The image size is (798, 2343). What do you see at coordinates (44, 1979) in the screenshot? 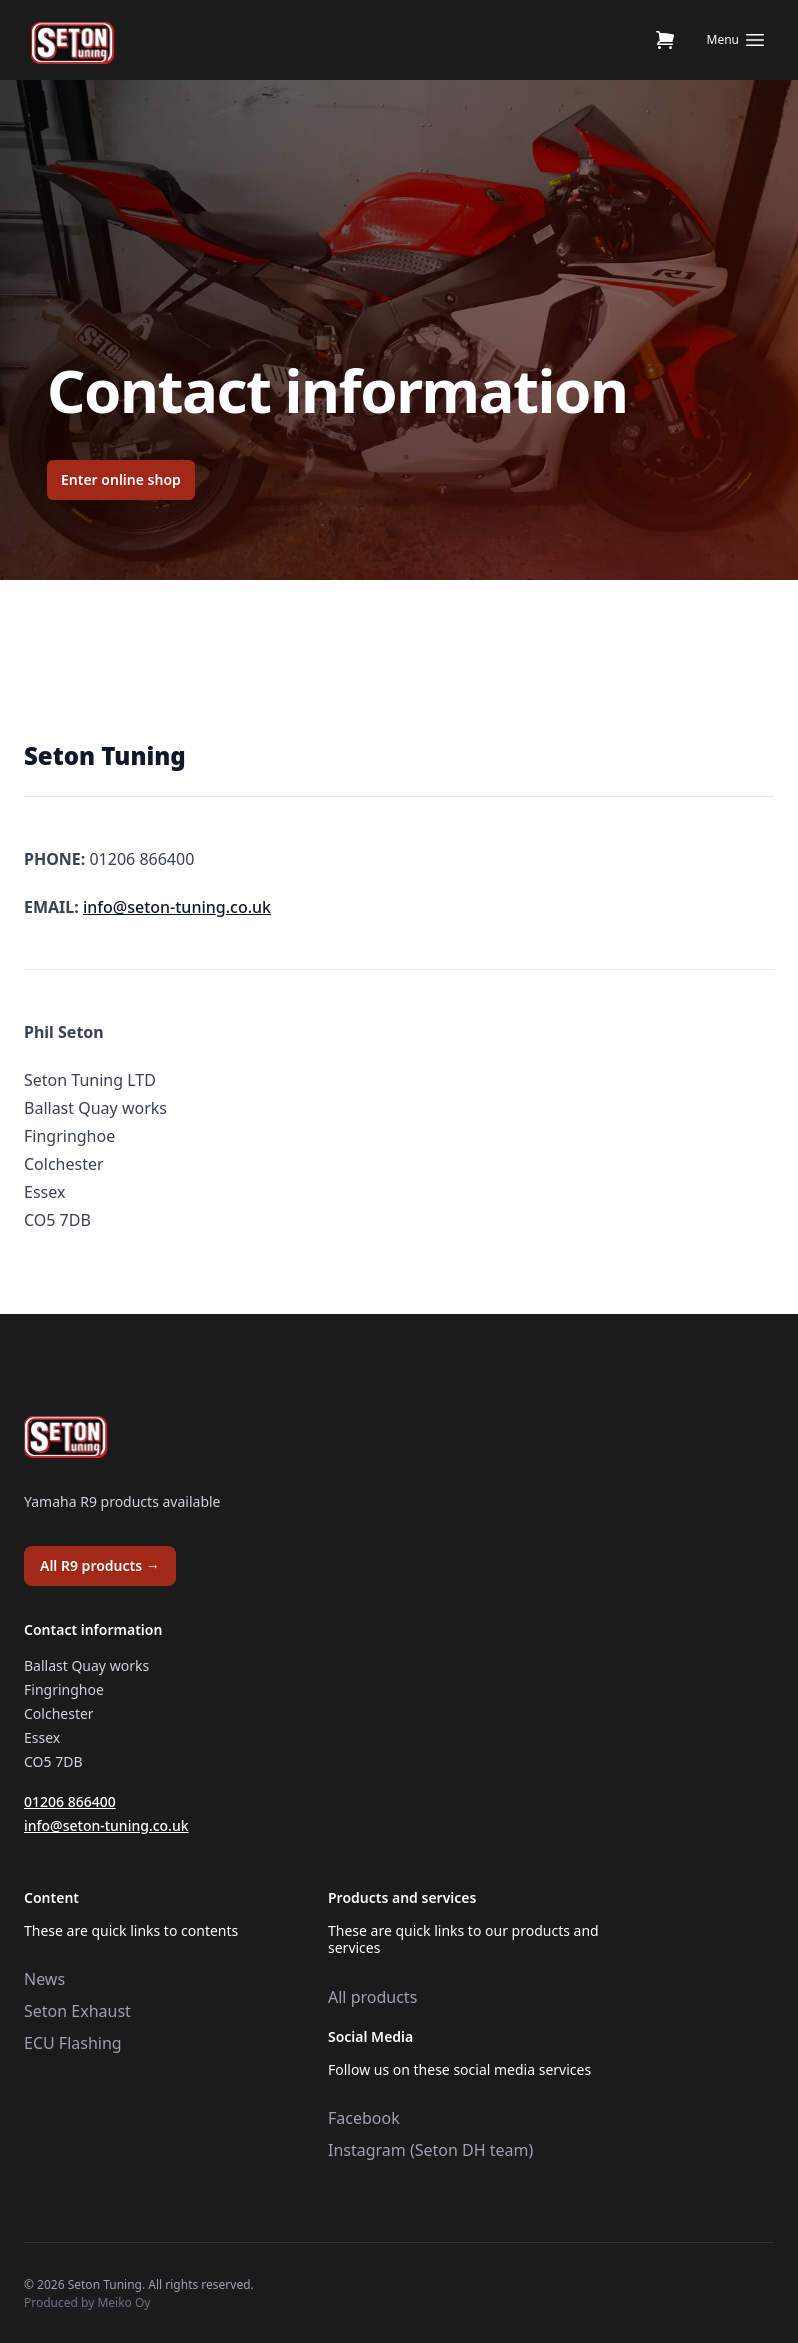
I see `News` at bounding box center [44, 1979].